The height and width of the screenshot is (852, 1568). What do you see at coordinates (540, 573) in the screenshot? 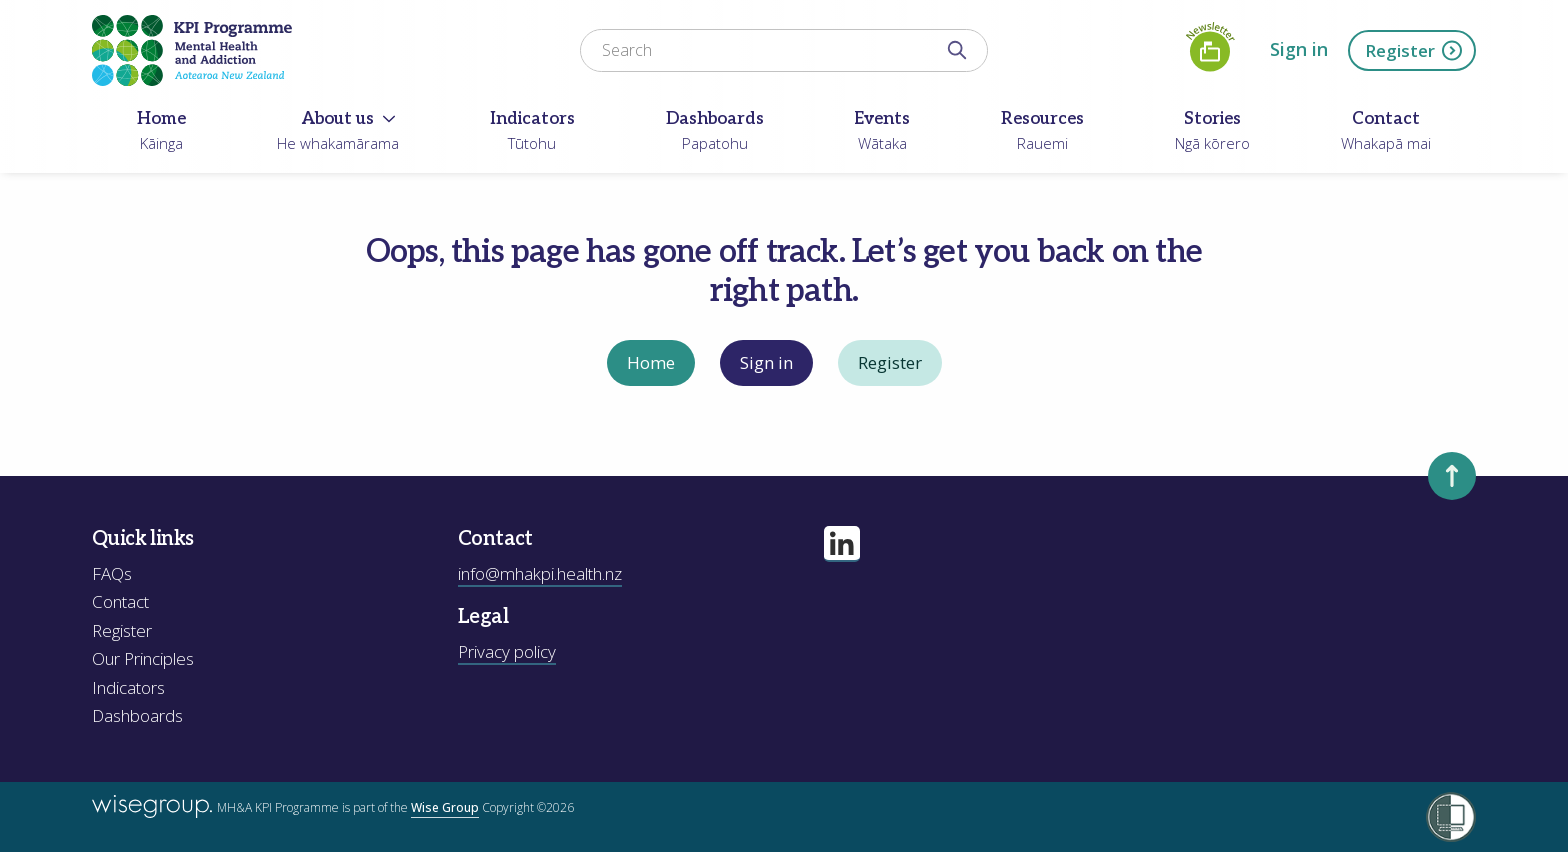
I see `info@mhakpi.health.nz` at bounding box center [540, 573].